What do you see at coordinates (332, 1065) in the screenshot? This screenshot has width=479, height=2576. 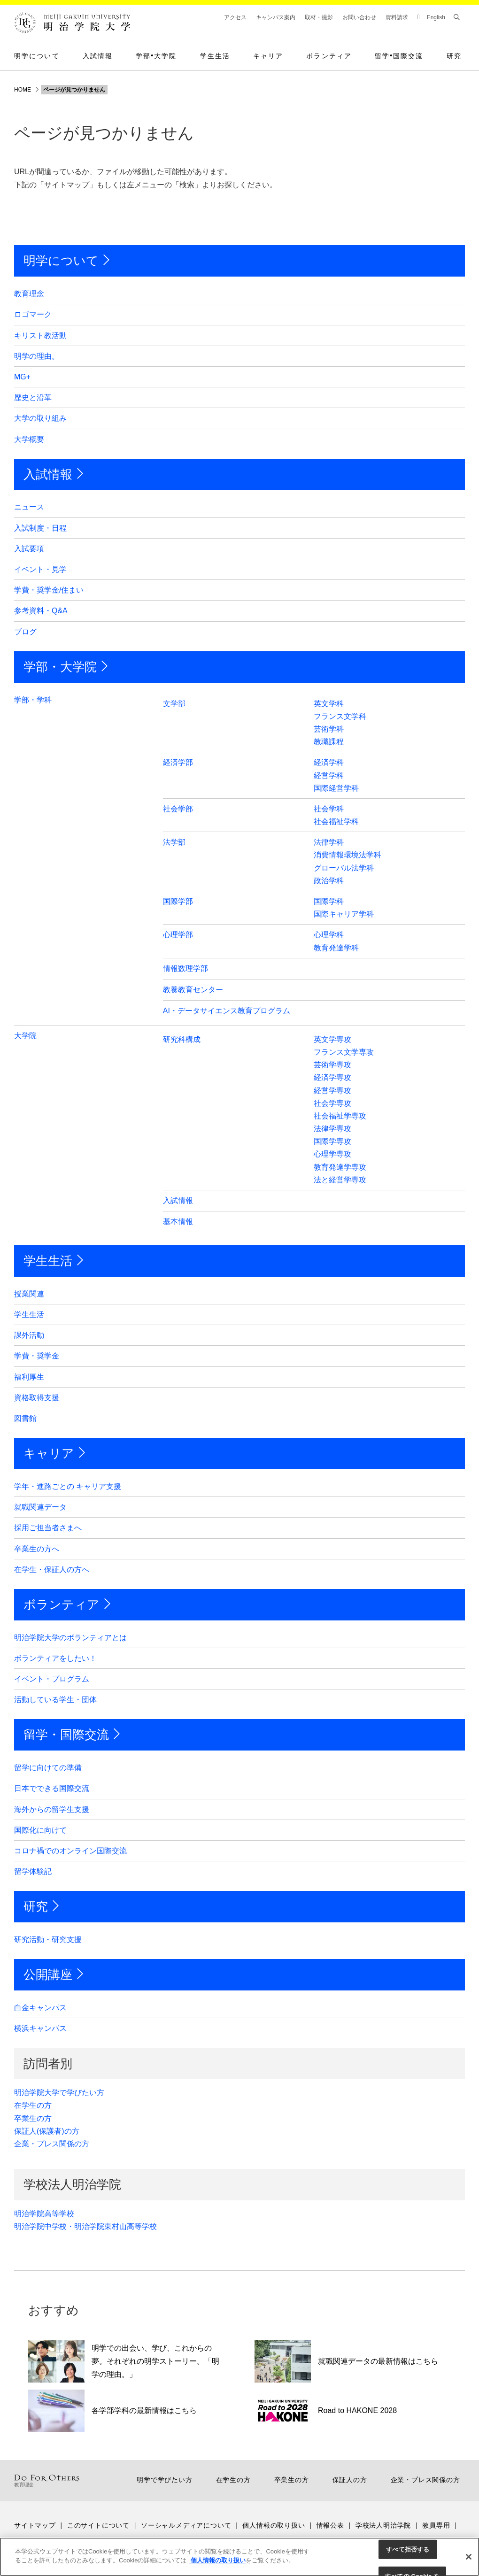 I see `芸術学専攻` at bounding box center [332, 1065].